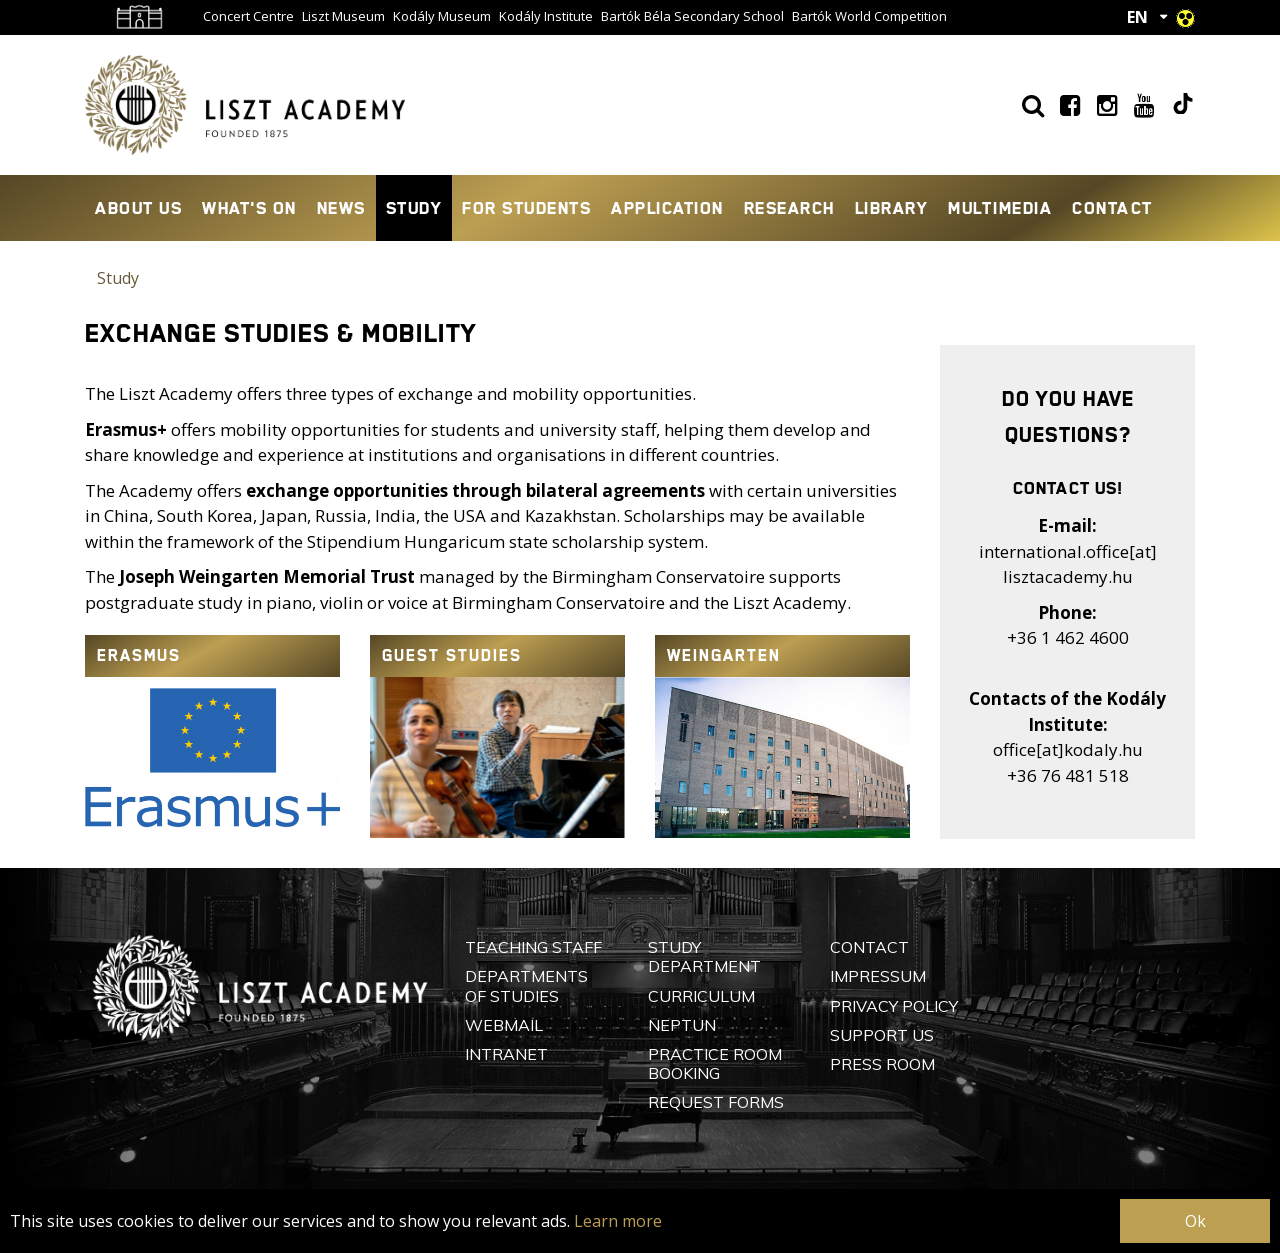 This screenshot has width=1280, height=1253. What do you see at coordinates (878, 976) in the screenshot?
I see `Impressum` at bounding box center [878, 976].